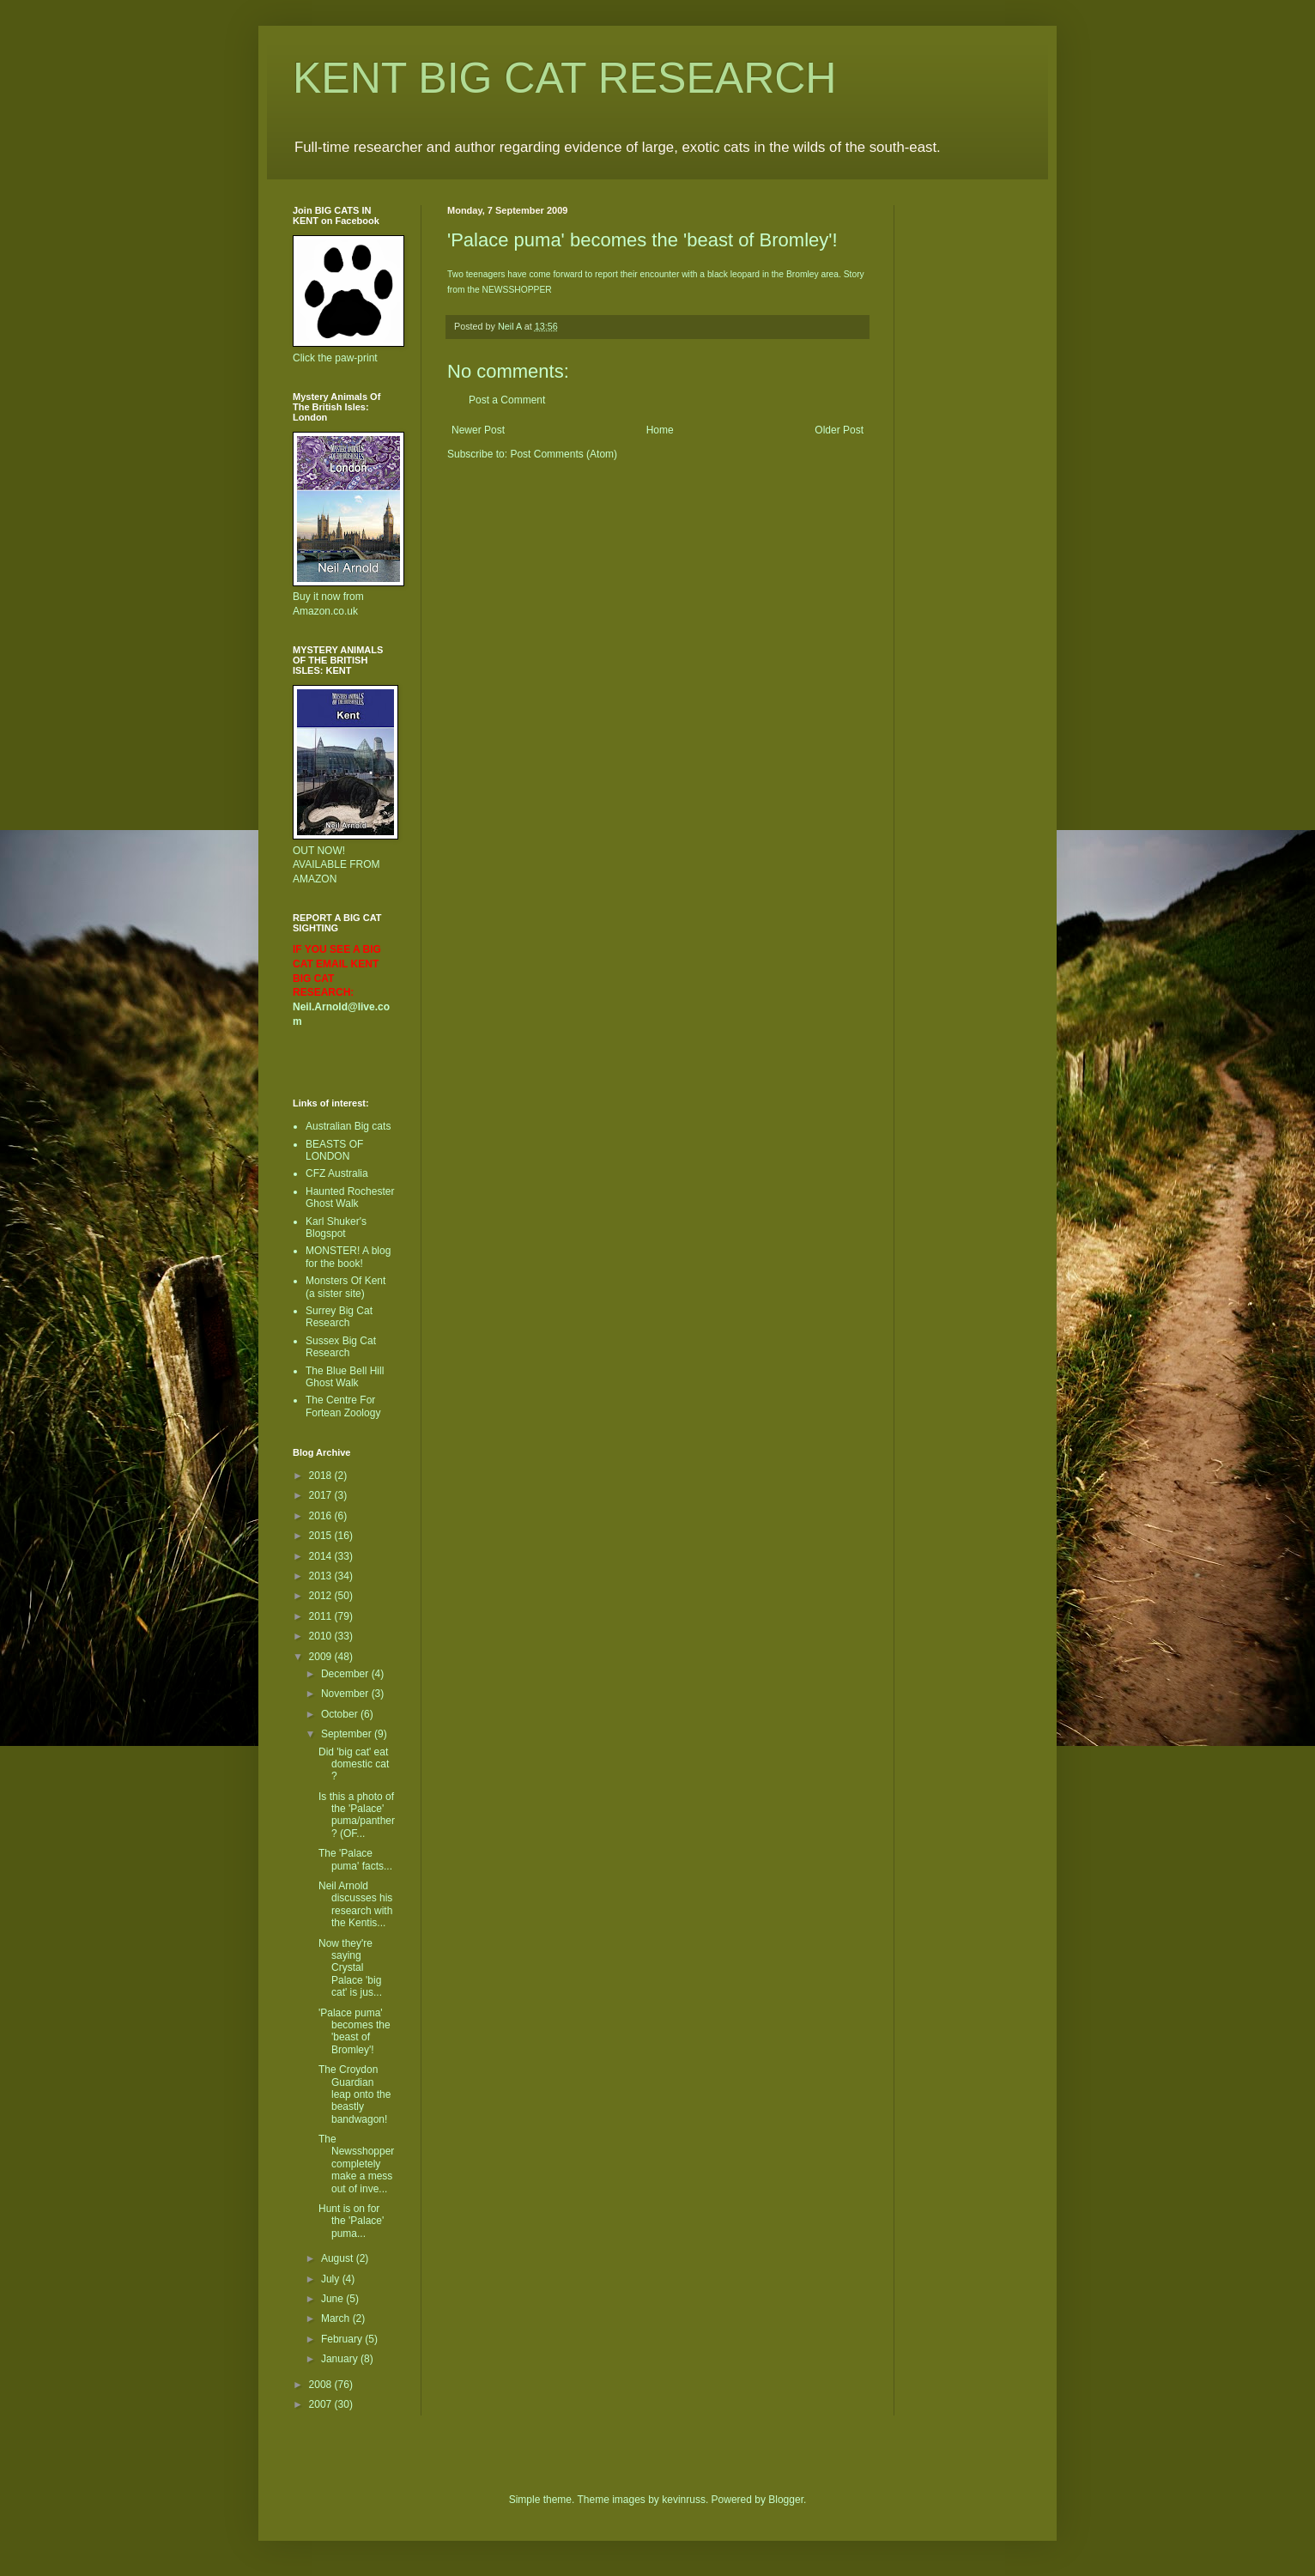 This screenshot has height=2576, width=1315. What do you see at coordinates (322, 1576) in the screenshot?
I see `2013` at bounding box center [322, 1576].